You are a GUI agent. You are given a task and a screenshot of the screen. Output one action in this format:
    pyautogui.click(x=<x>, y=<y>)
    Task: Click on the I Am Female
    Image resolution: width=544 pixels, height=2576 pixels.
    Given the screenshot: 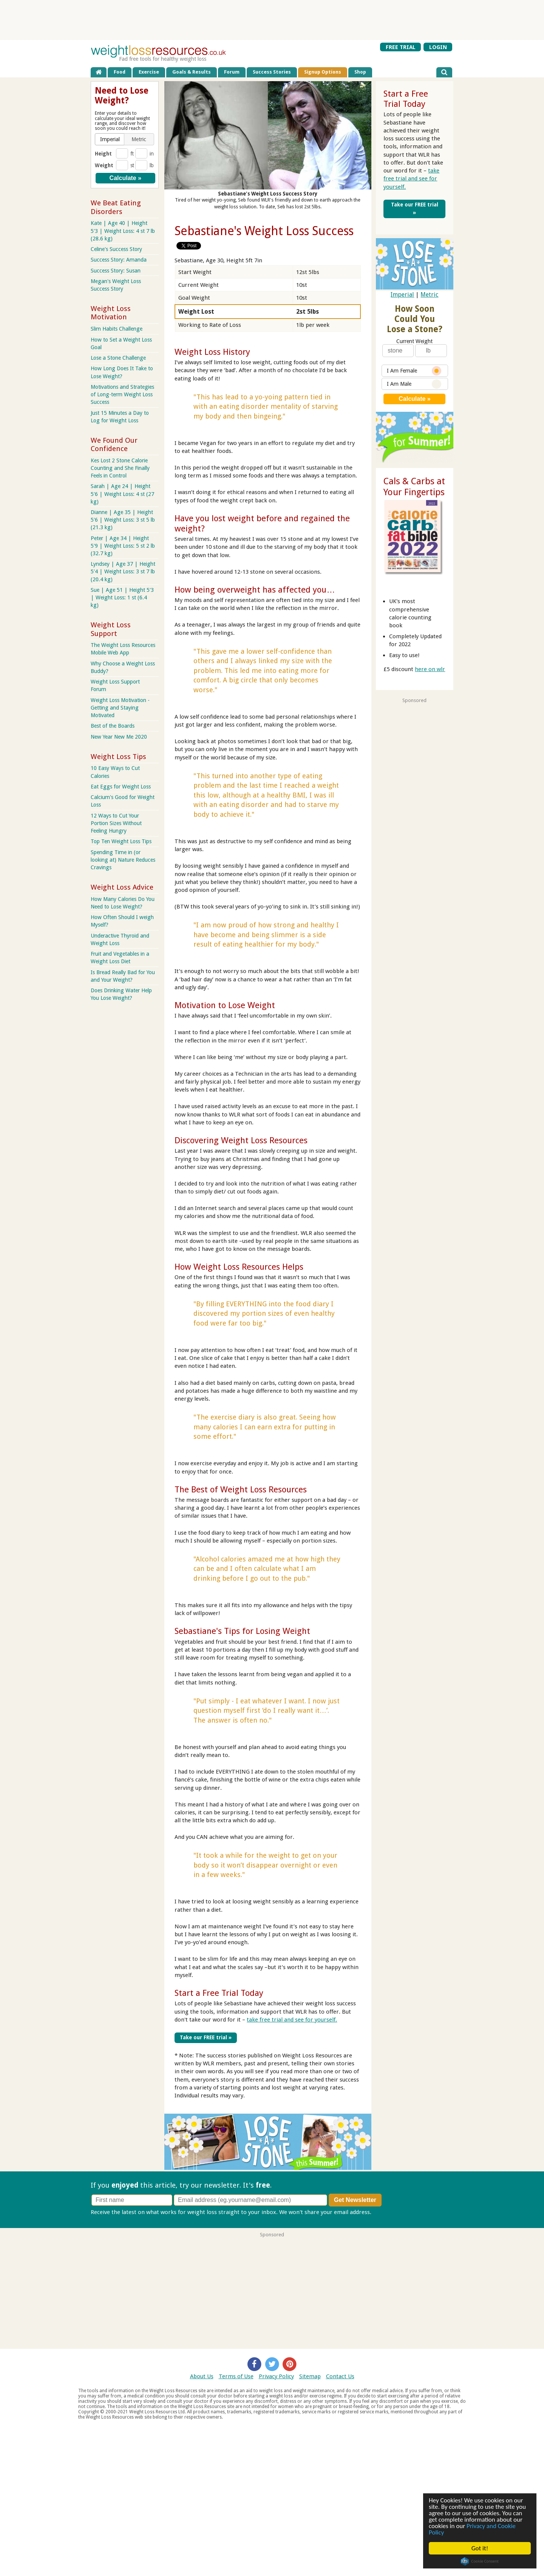 What is the action you would take?
    pyautogui.click(x=414, y=371)
    